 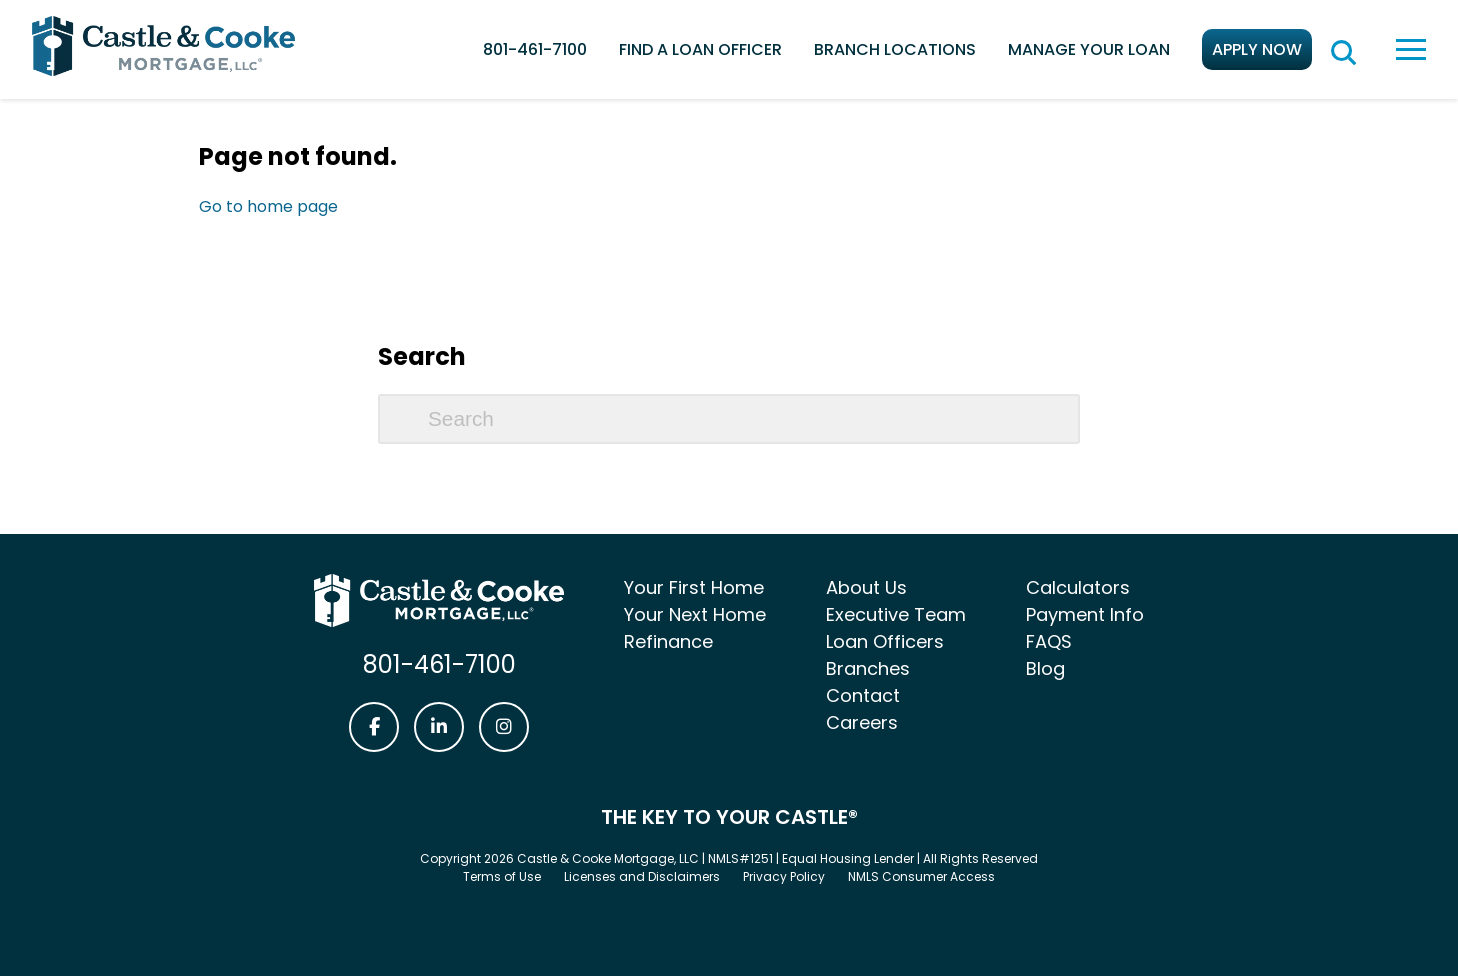 What do you see at coordinates (921, 876) in the screenshot?
I see `NMLS Consumer Access` at bounding box center [921, 876].